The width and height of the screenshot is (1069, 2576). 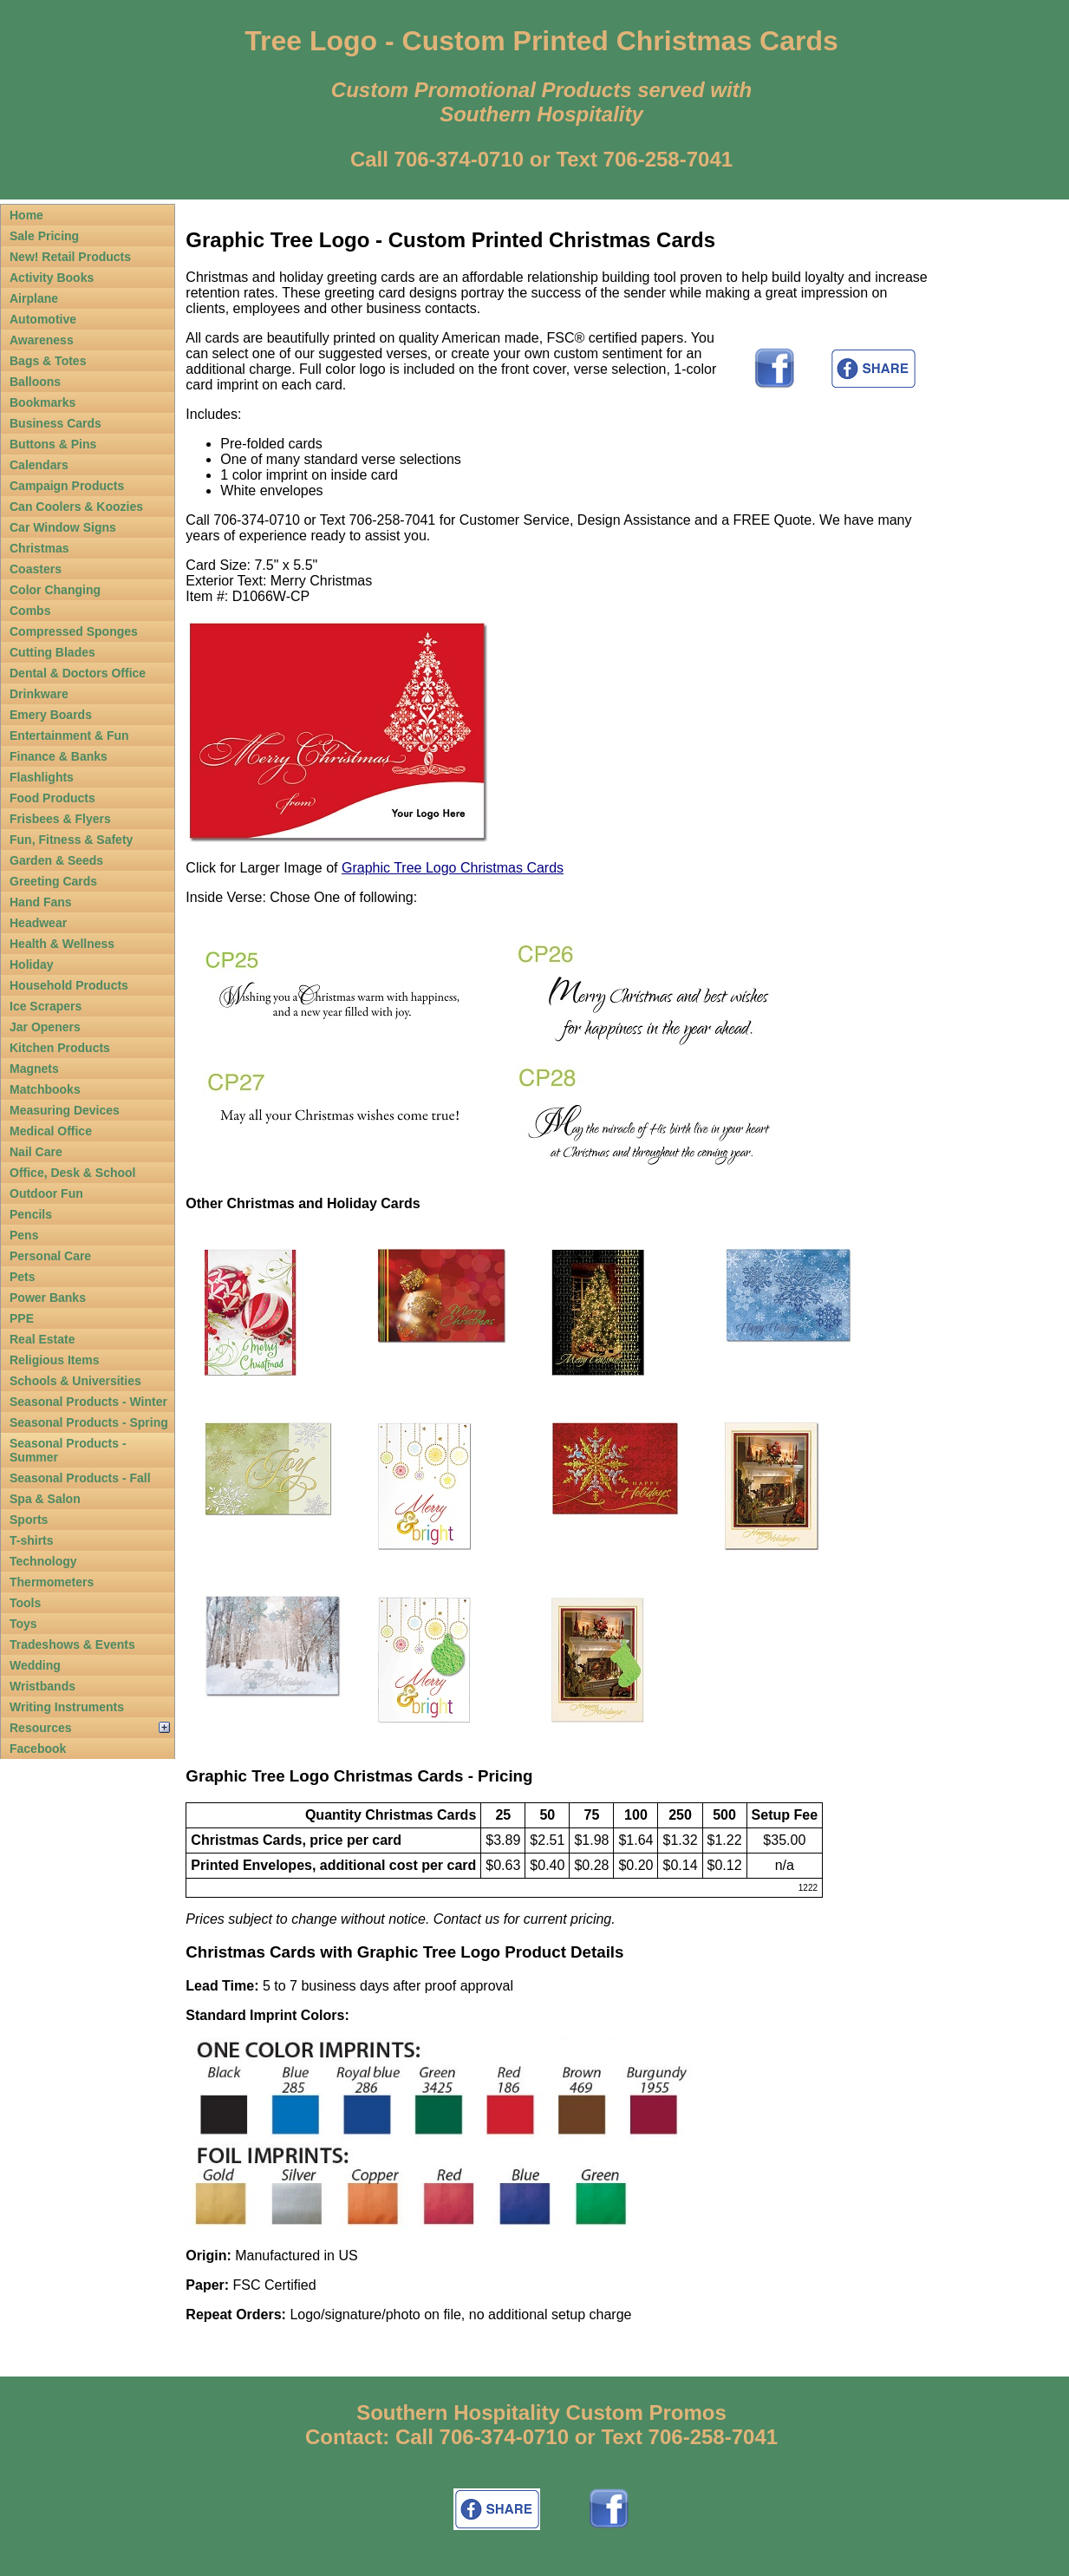 I want to click on Household Products, so click(x=69, y=985).